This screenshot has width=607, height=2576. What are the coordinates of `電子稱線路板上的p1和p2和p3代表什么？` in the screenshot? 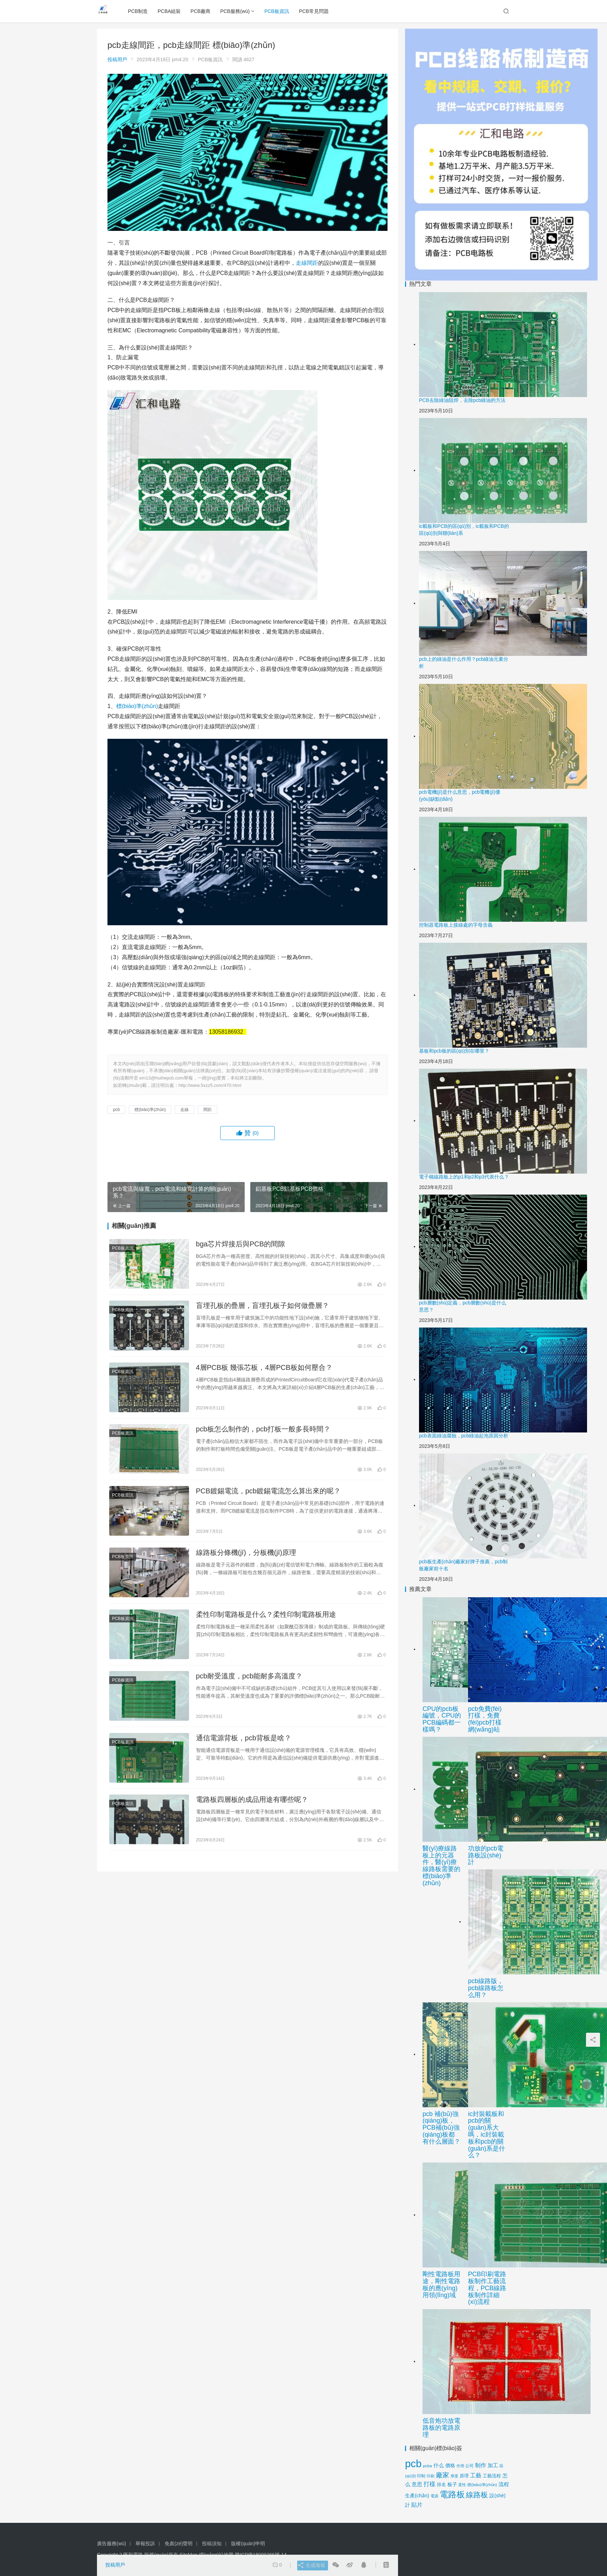 It's located at (464, 1177).